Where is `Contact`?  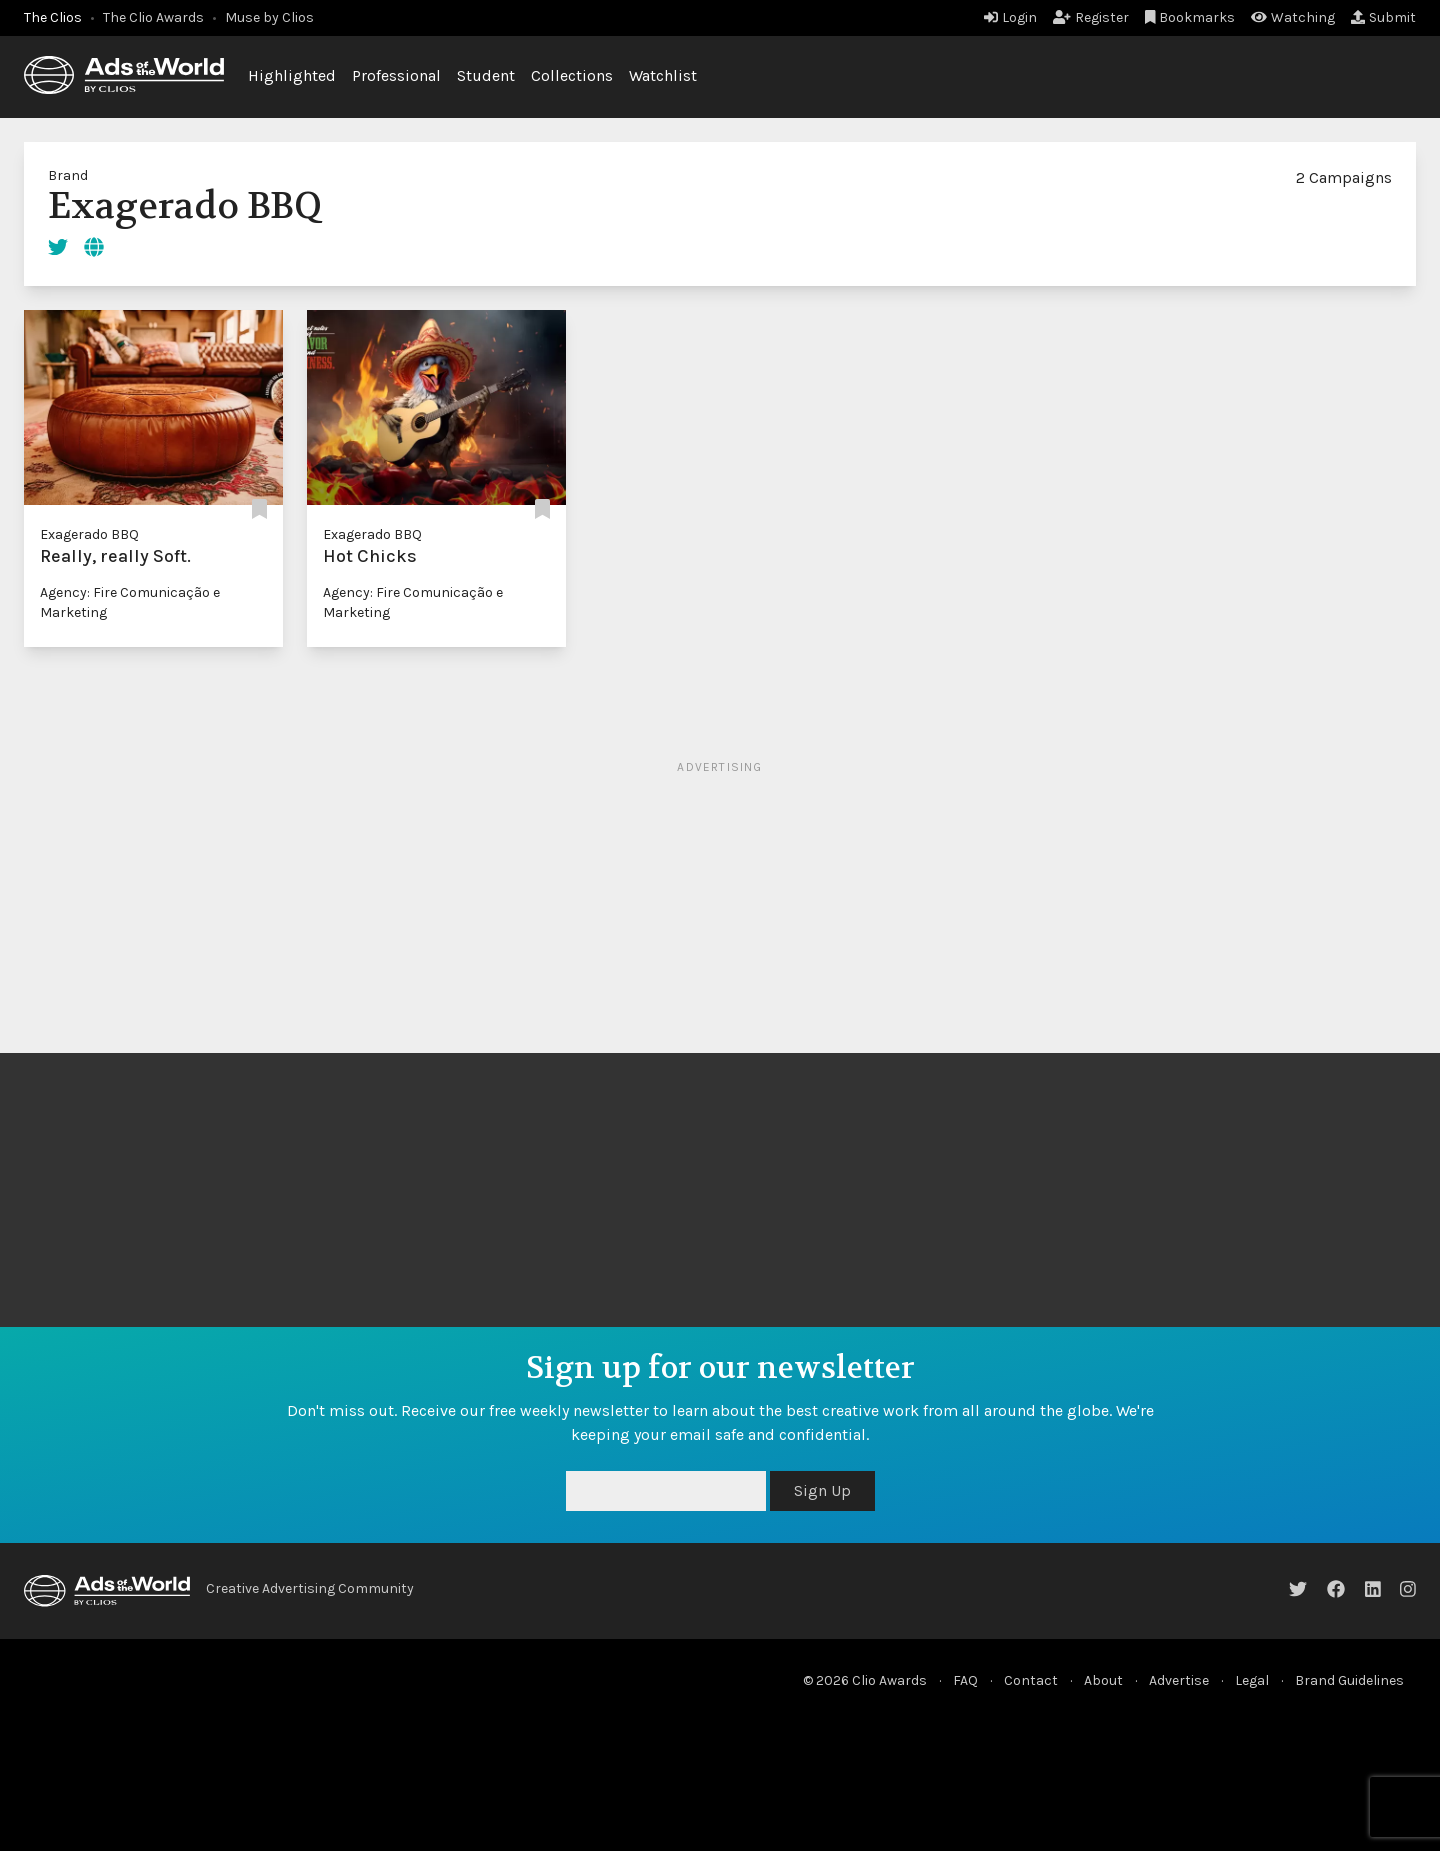 Contact is located at coordinates (1031, 1680).